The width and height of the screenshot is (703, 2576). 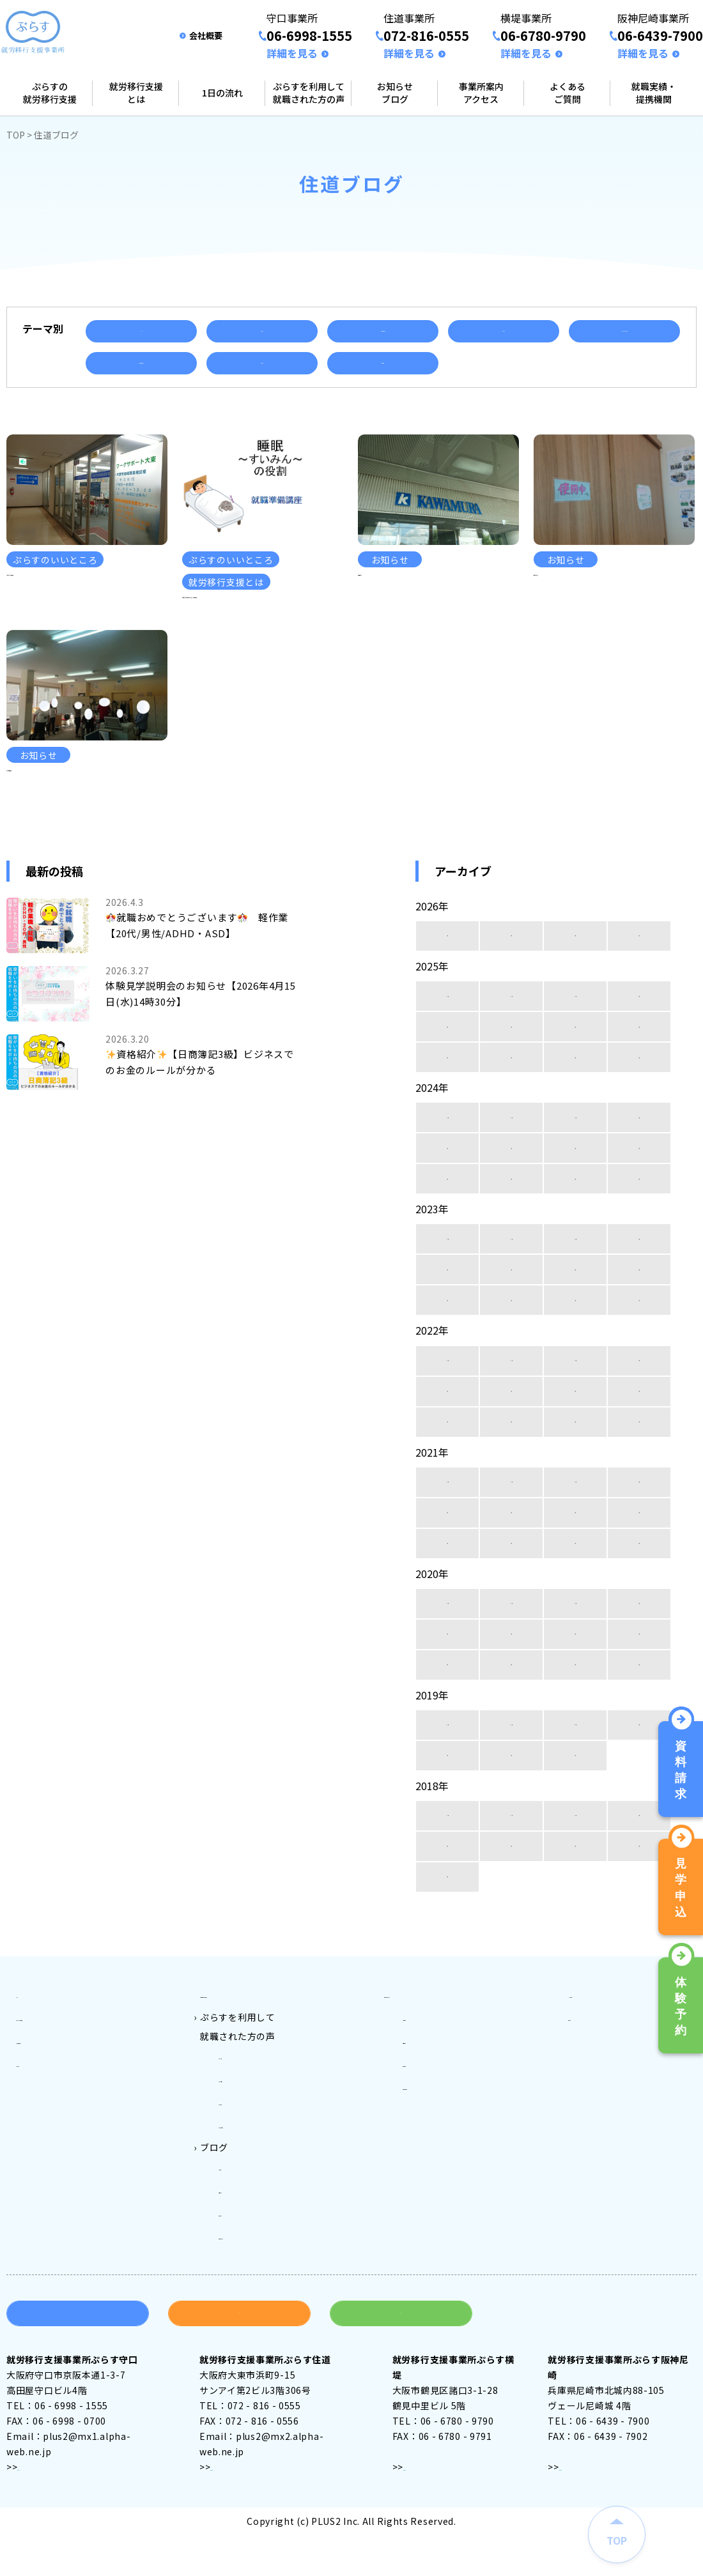 What do you see at coordinates (596, 2073) in the screenshot?
I see `よくある質問` at bounding box center [596, 2073].